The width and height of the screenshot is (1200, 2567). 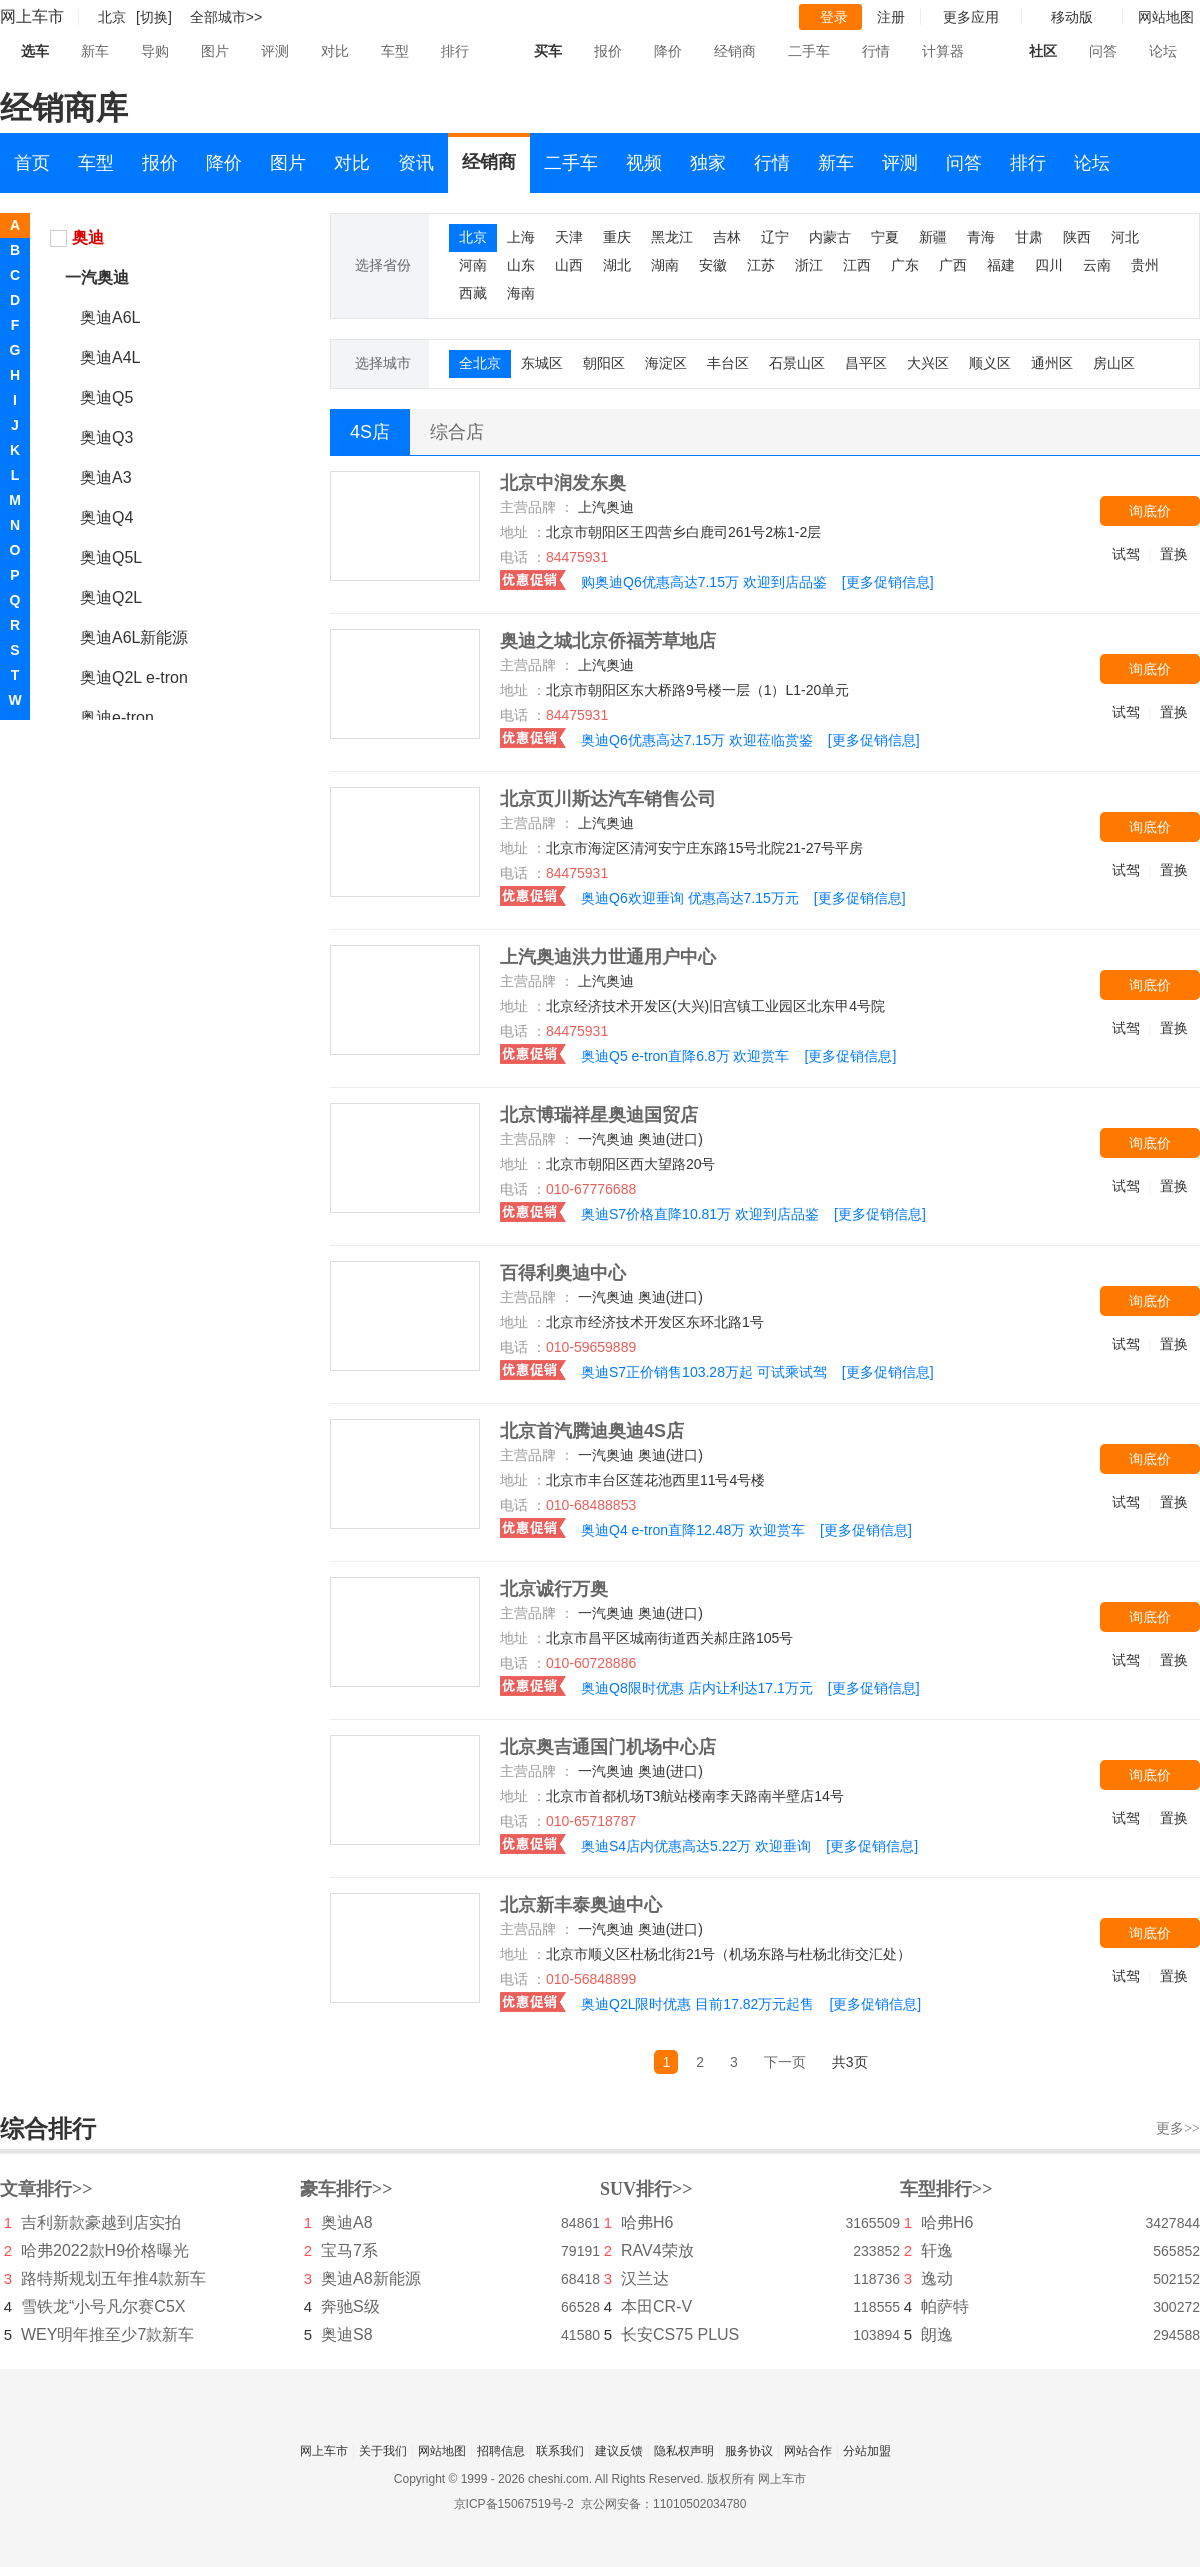 I want to click on 奥迪A3, so click(x=106, y=477).